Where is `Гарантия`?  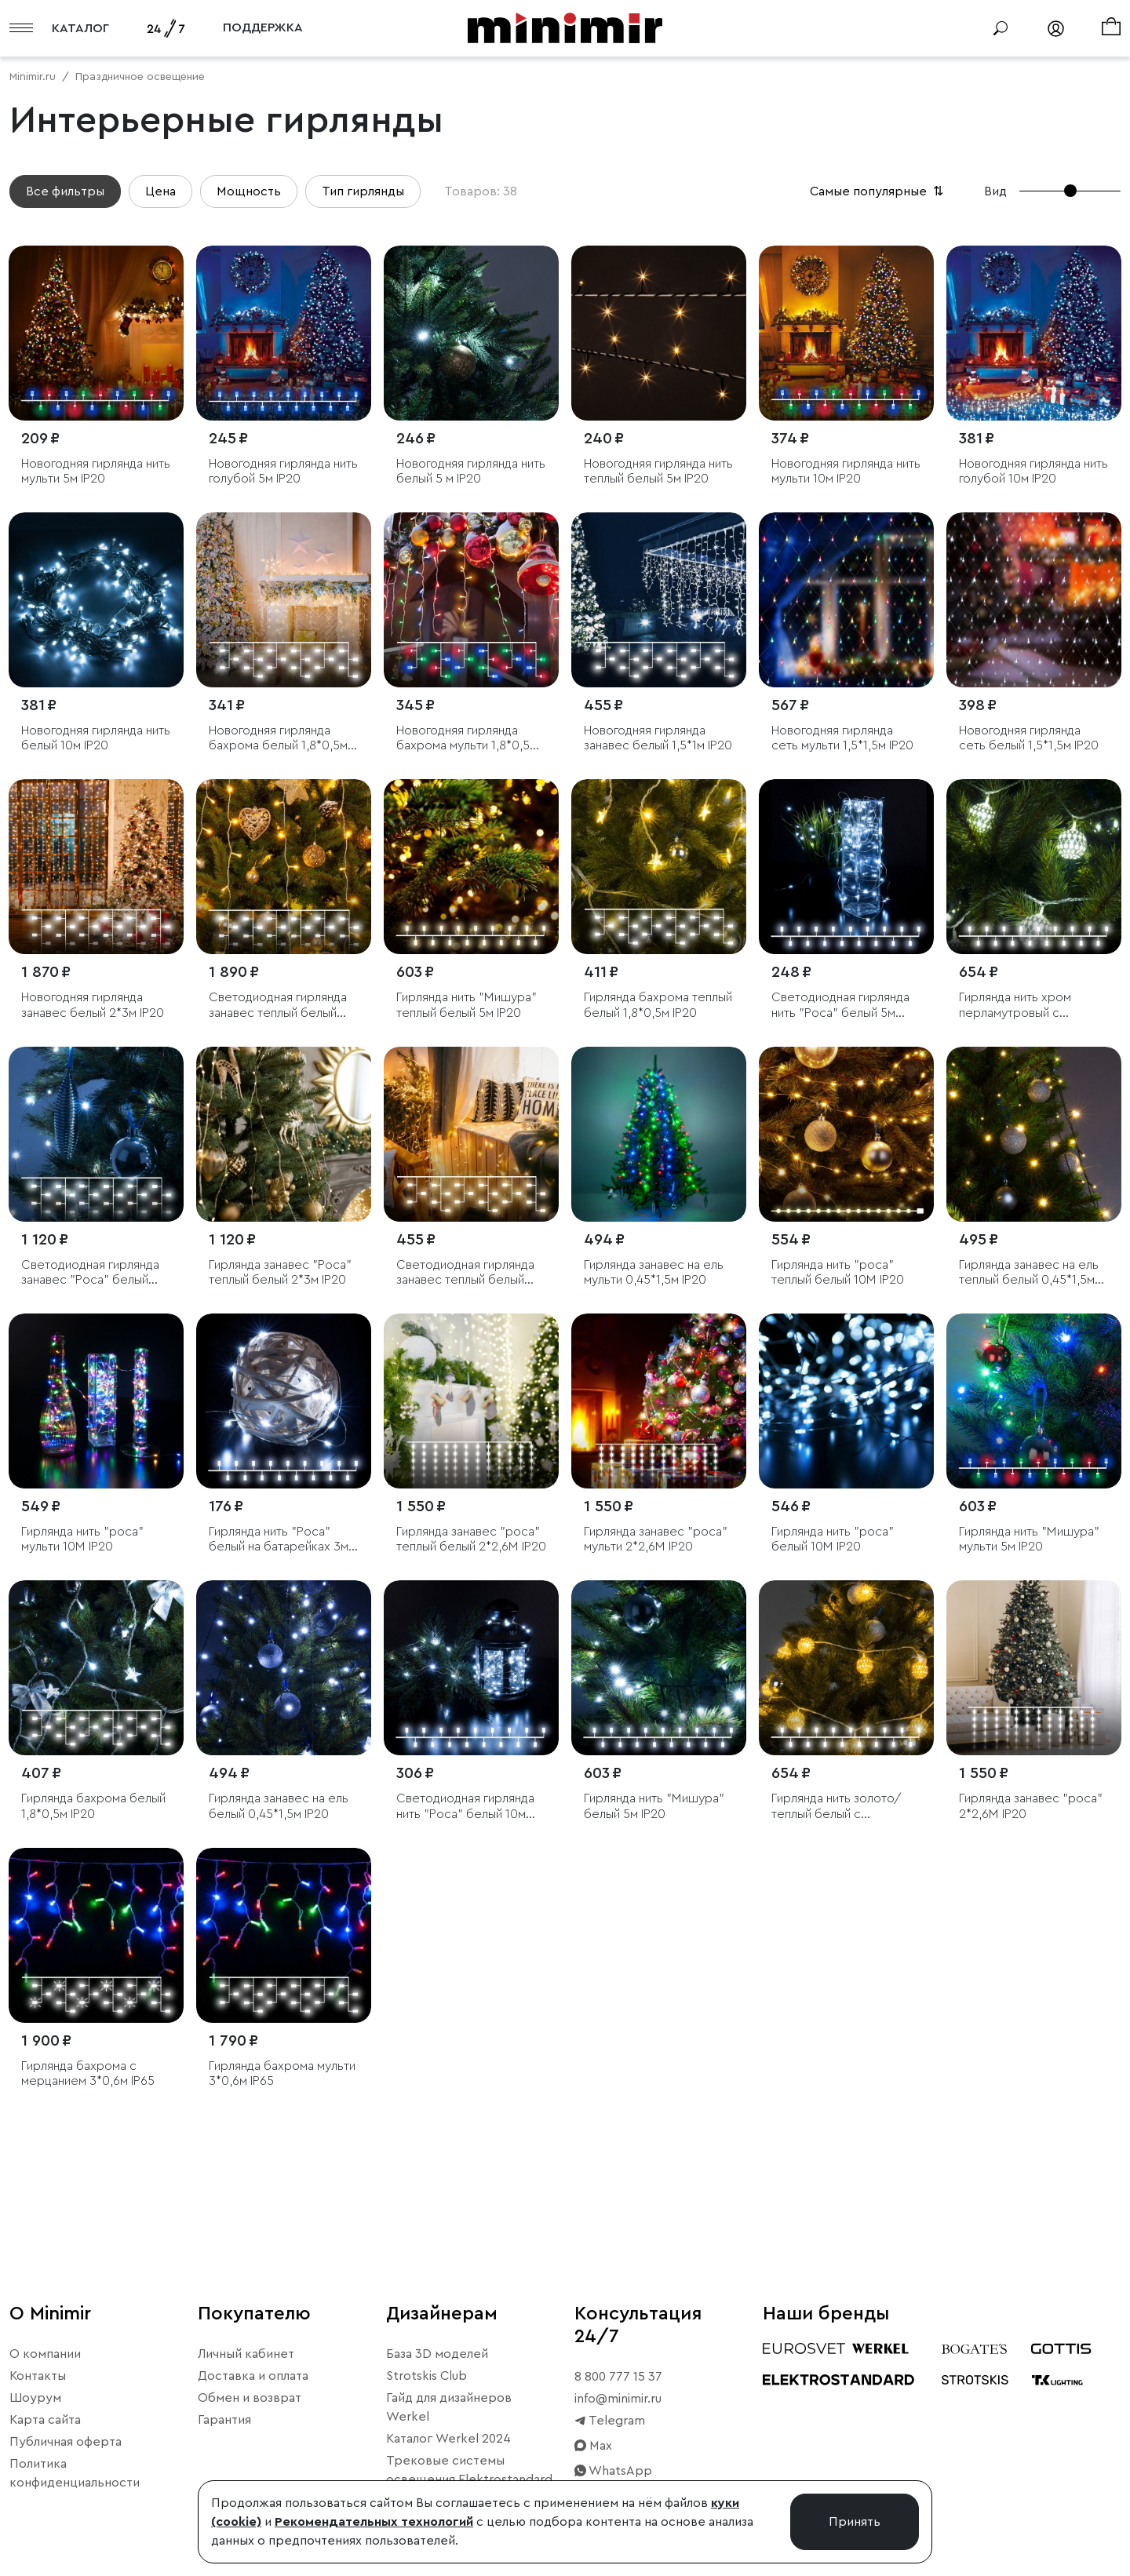
Гарантия is located at coordinates (224, 2420).